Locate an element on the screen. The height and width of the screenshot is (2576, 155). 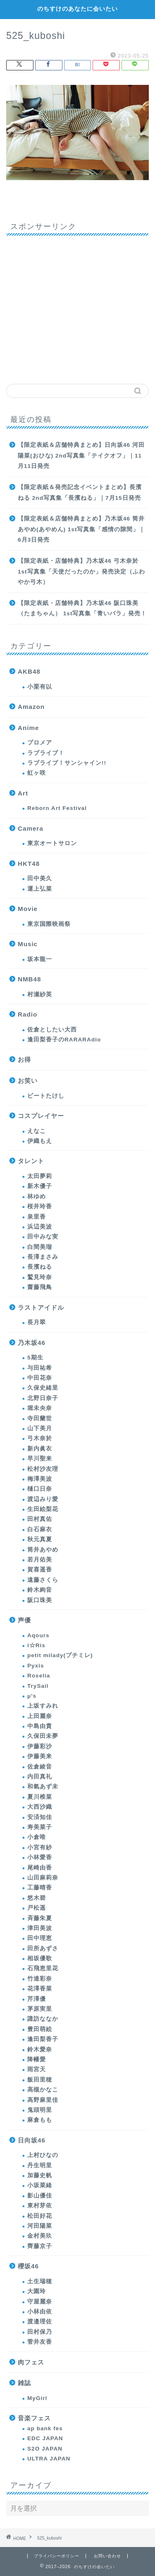
夏川椎菜 is located at coordinates (39, 1797).